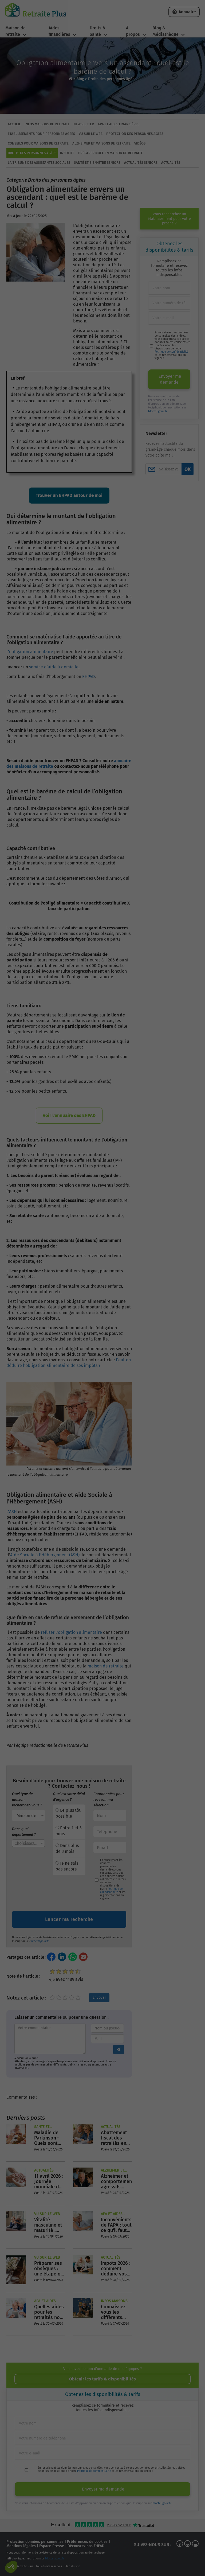  I want to click on Plan du site, so click(72, 2566).